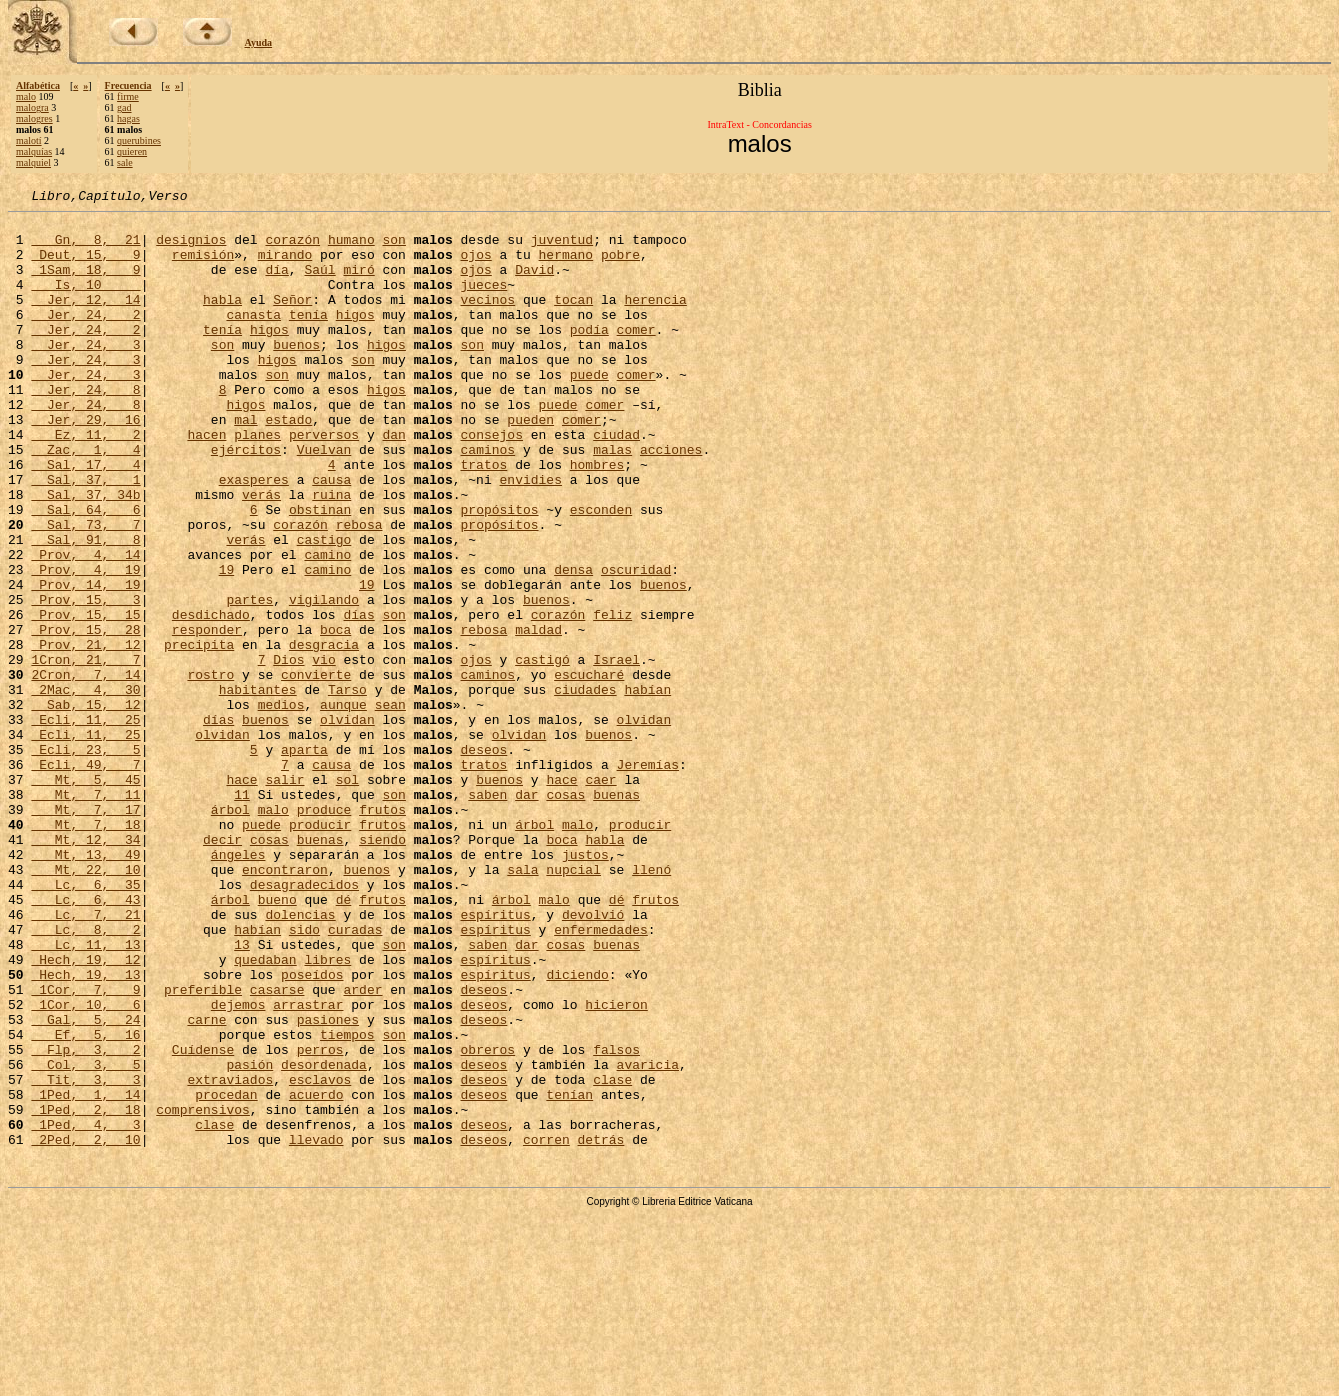 Image resolution: width=1339 pixels, height=1396 pixels. What do you see at coordinates (85, 338) in the screenshot?
I see `Jer, 24, 2` at bounding box center [85, 338].